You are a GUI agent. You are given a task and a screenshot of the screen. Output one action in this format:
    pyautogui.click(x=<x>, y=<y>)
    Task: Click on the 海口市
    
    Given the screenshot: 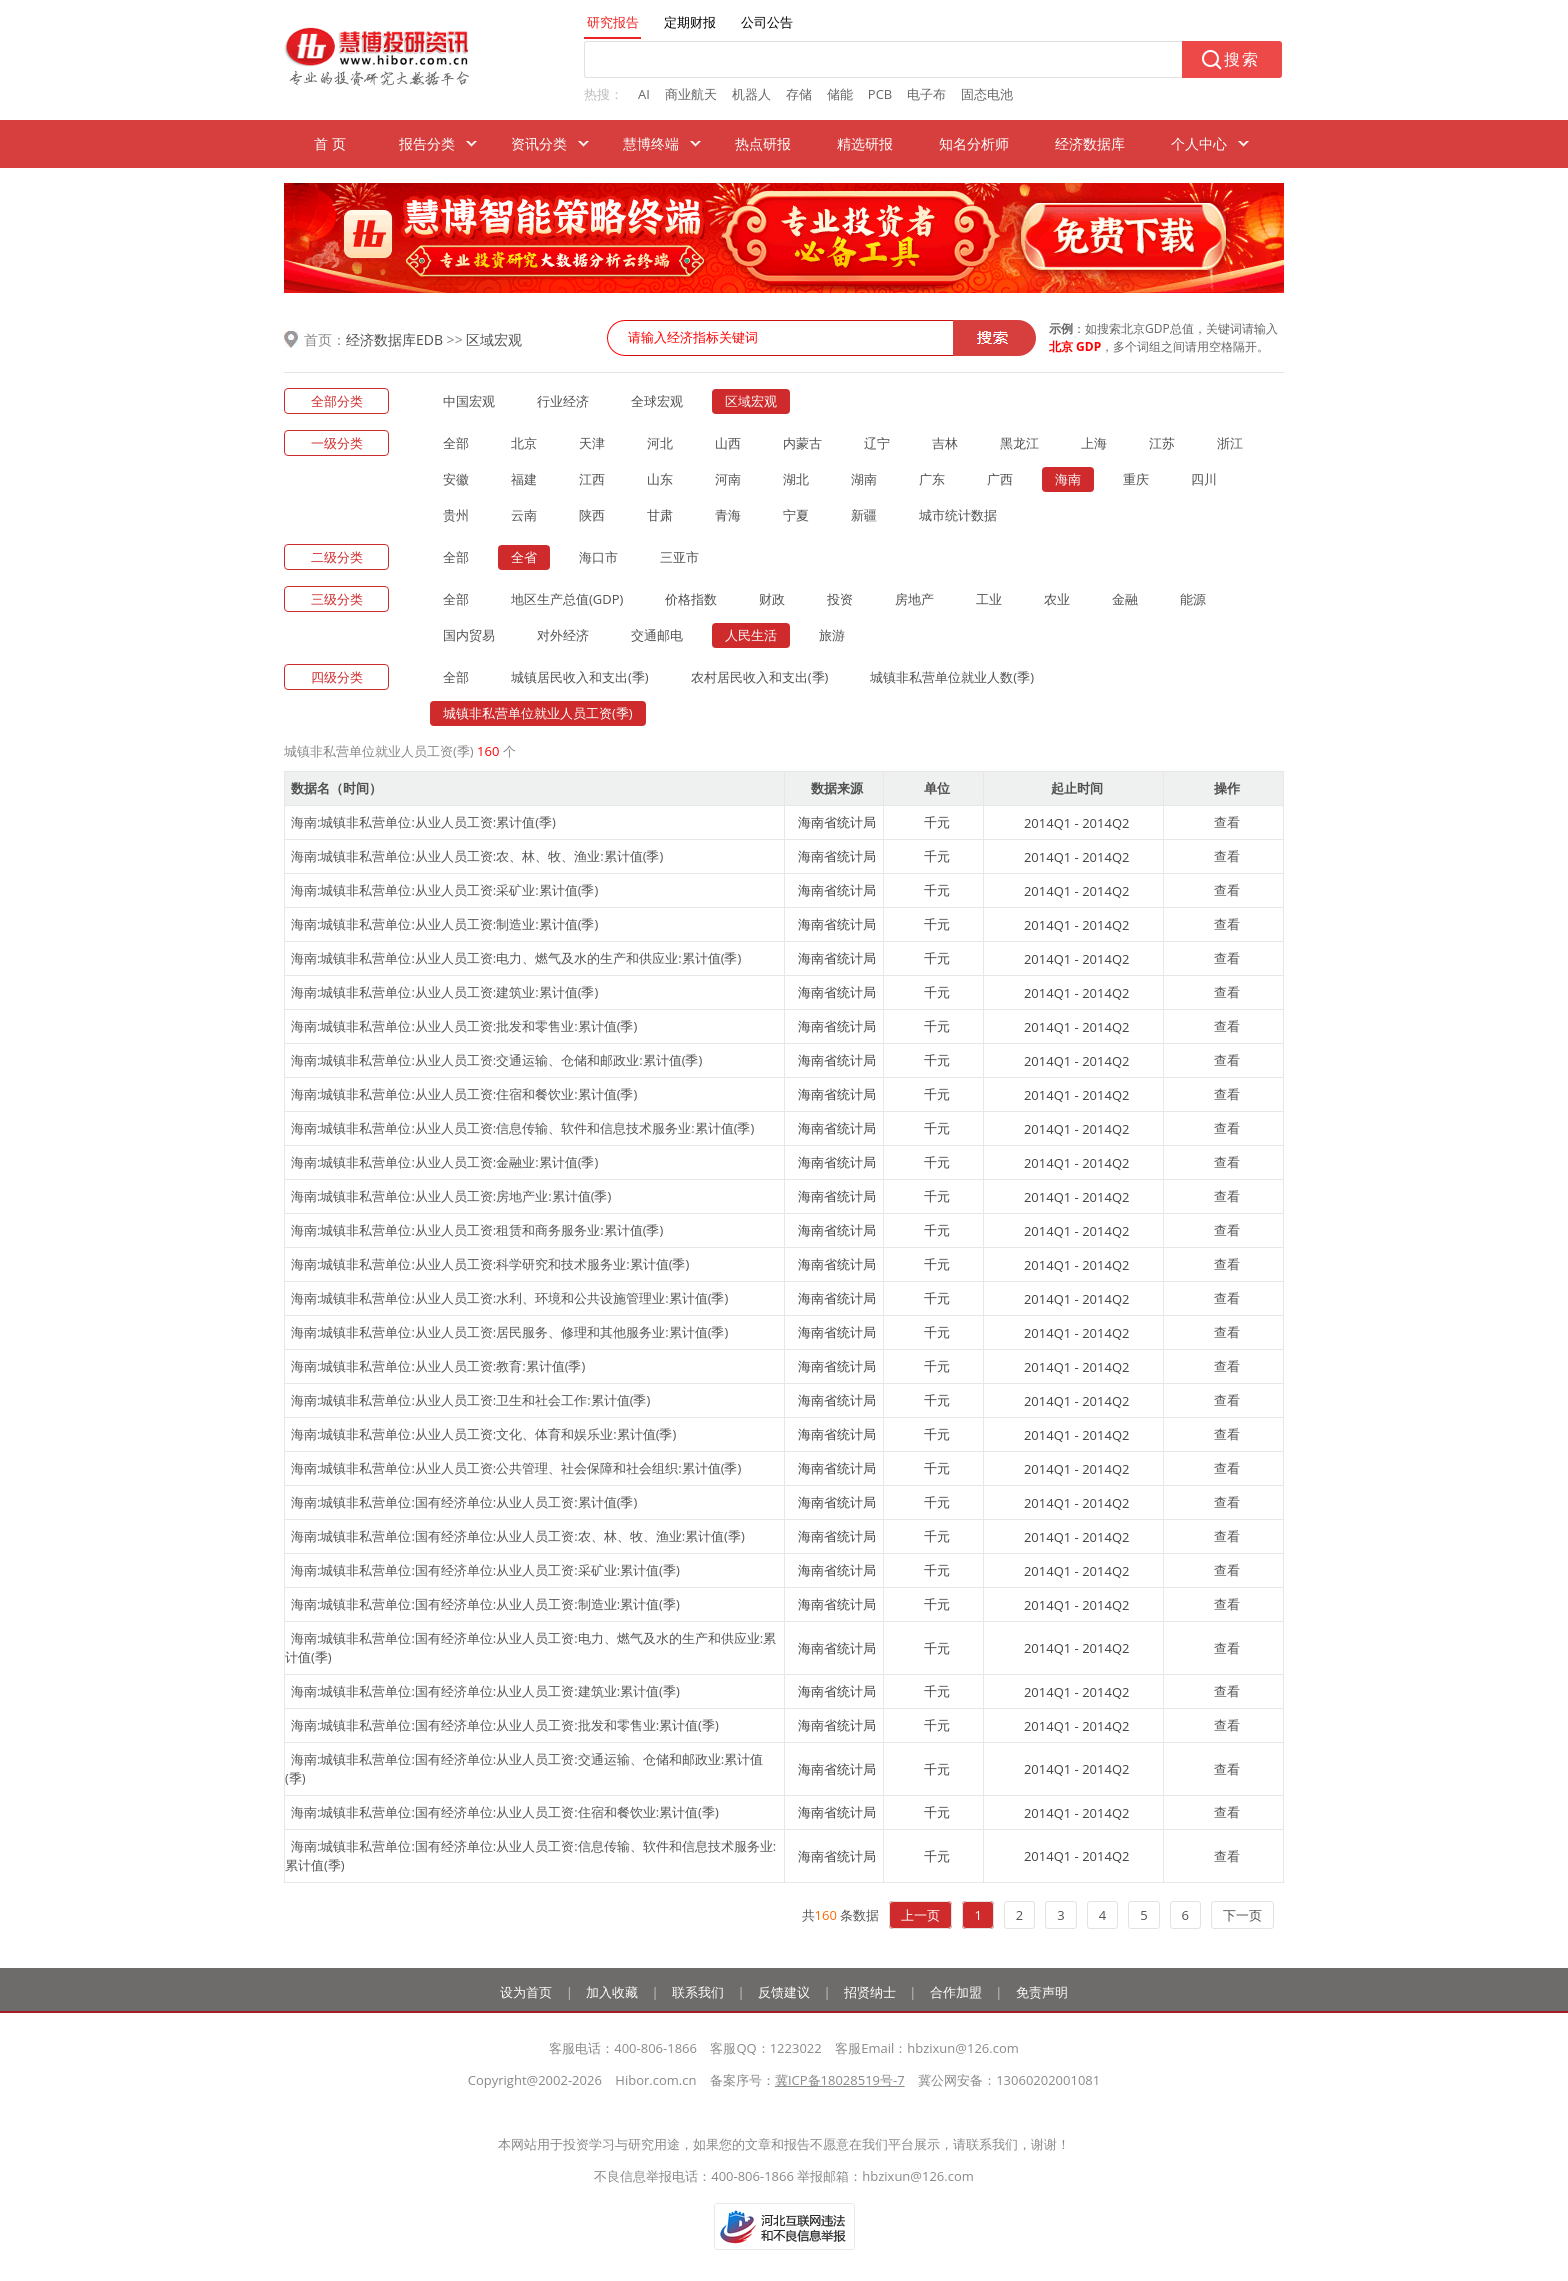 What is the action you would take?
    pyautogui.click(x=598, y=557)
    